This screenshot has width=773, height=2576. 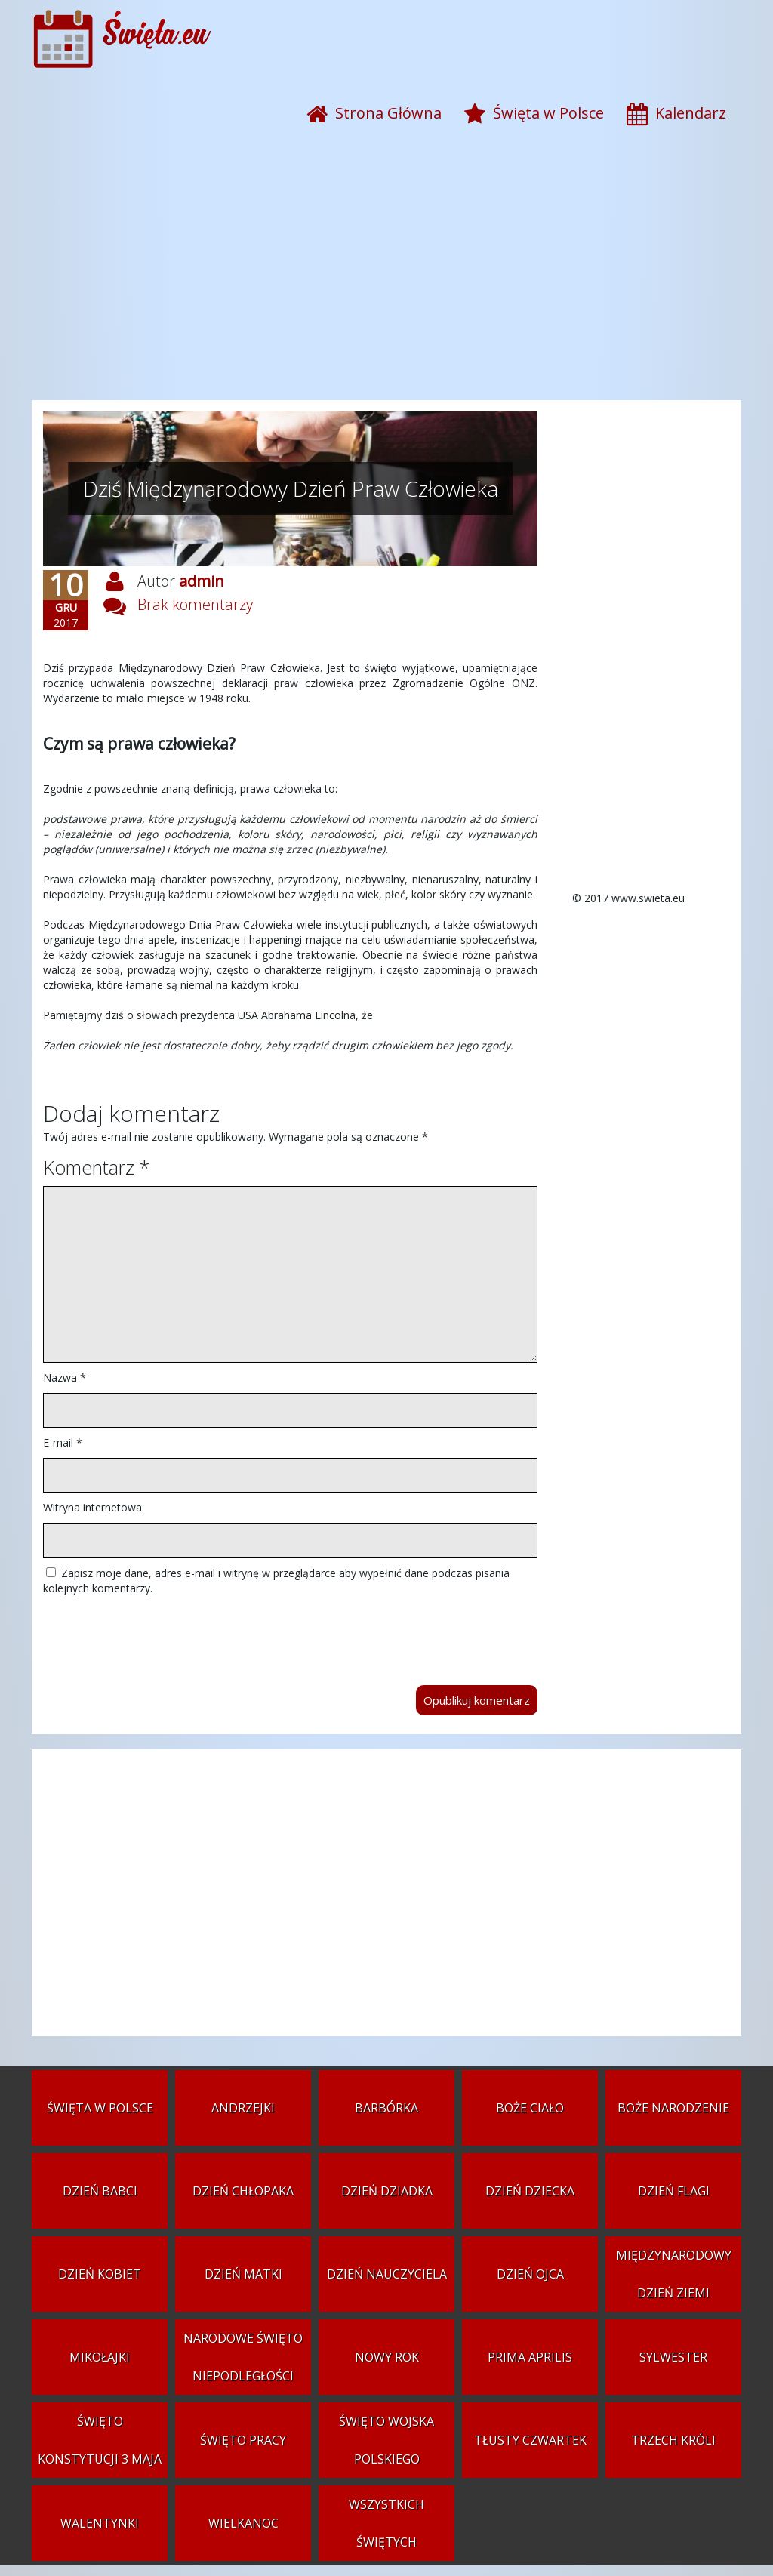 What do you see at coordinates (386, 2108) in the screenshot?
I see `Barbórka` at bounding box center [386, 2108].